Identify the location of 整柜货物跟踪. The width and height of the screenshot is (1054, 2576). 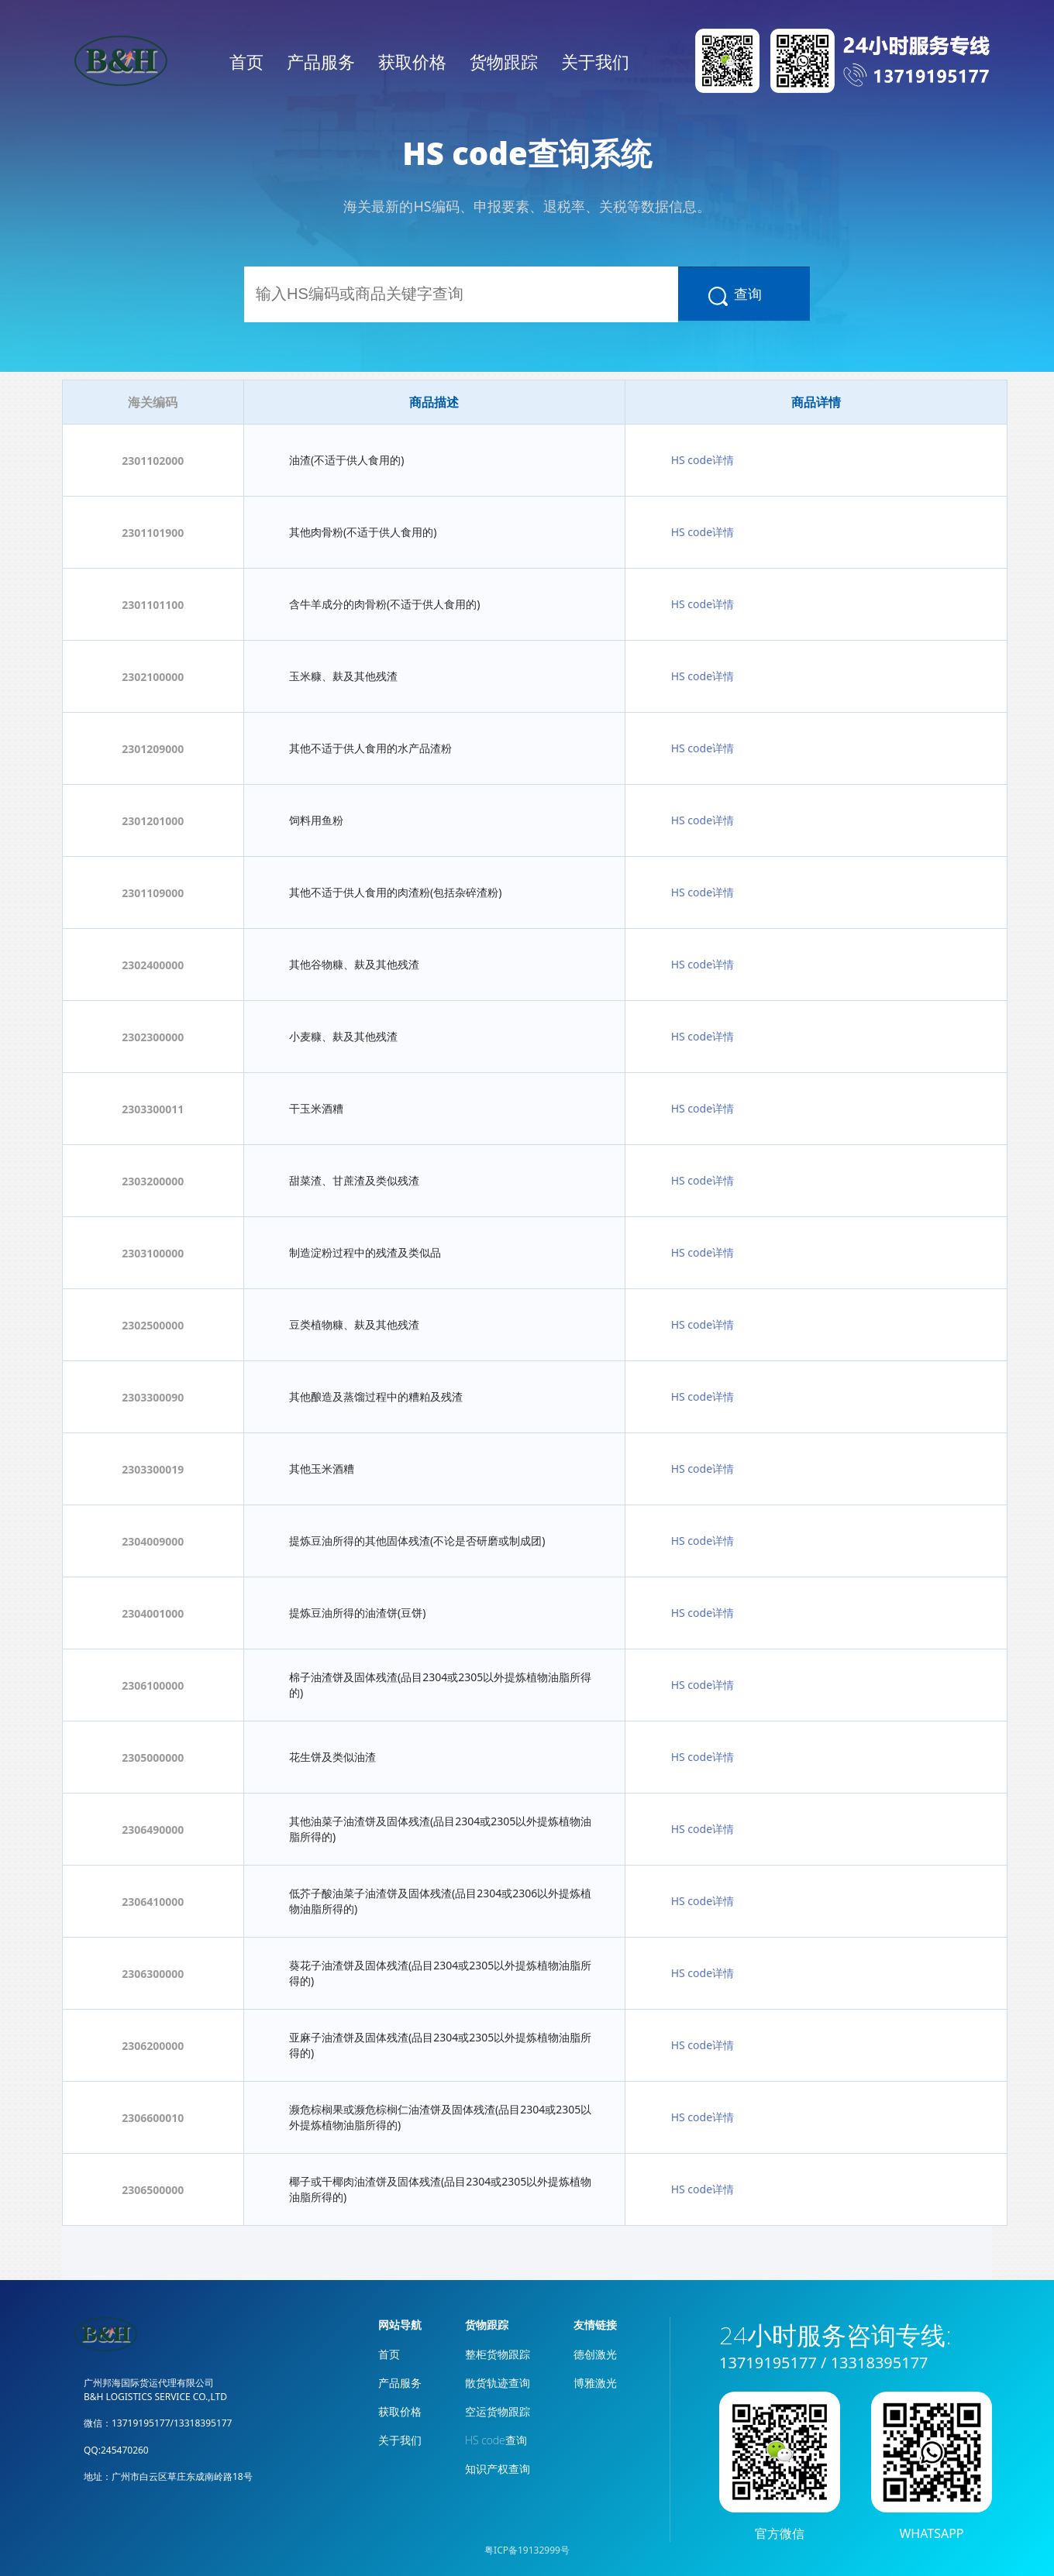
(497, 2354).